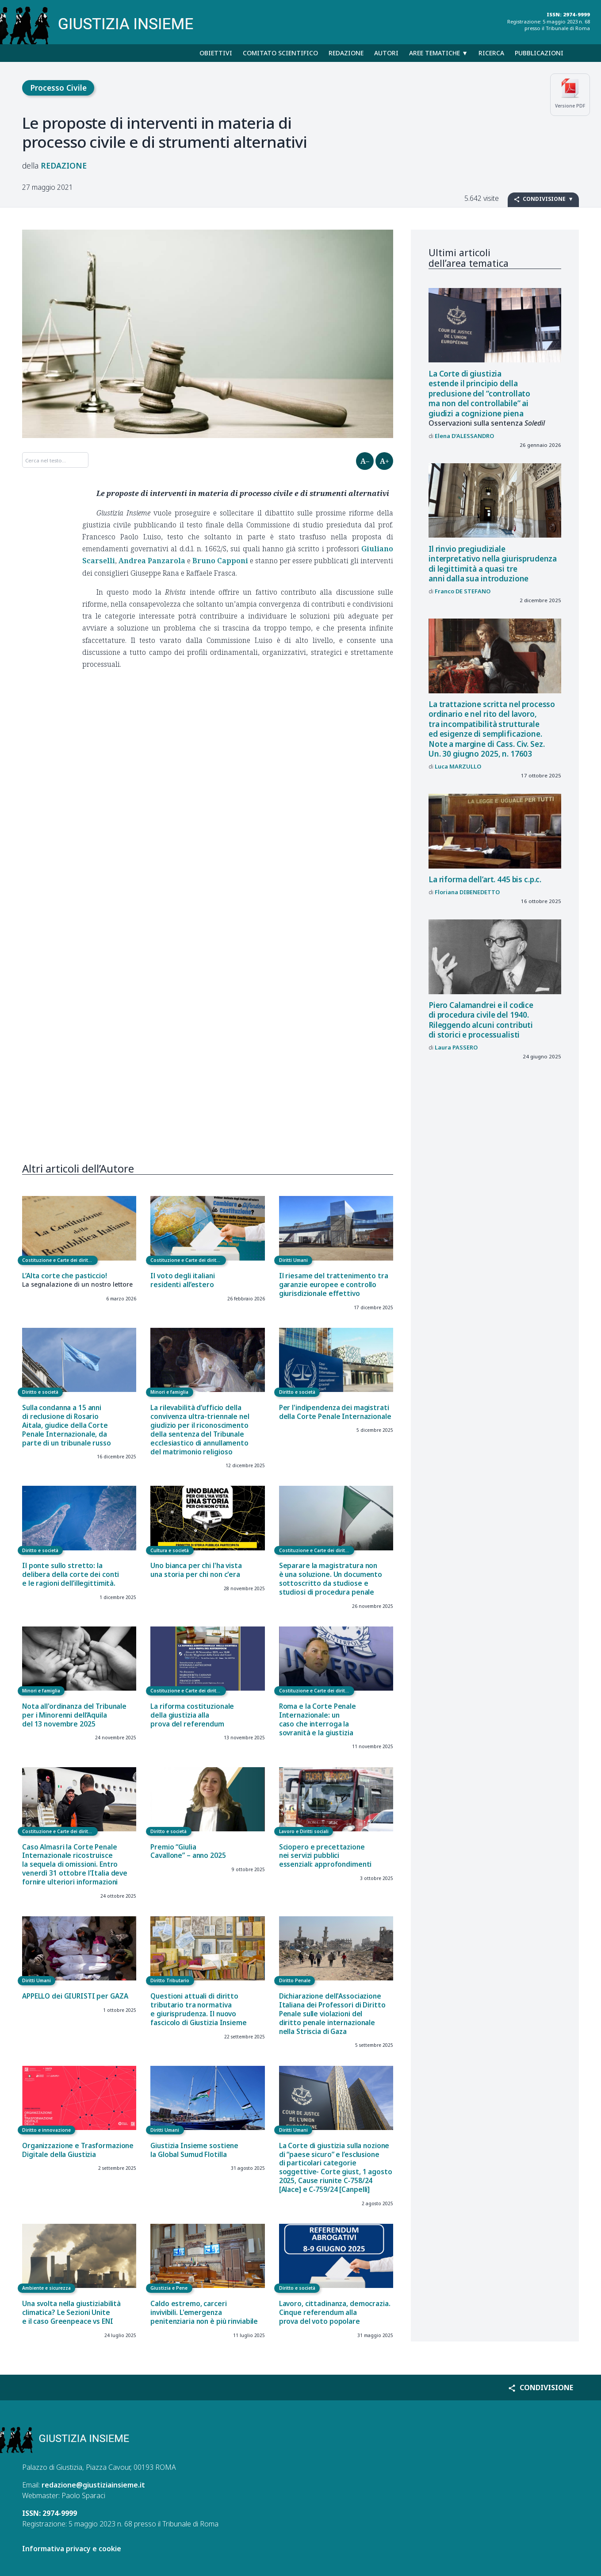 The height and width of the screenshot is (2576, 601). I want to click on Caldo estremo, carceri invivibili. L'emergenza penitenziaria non è più rinviabile, so click(204, 2312).